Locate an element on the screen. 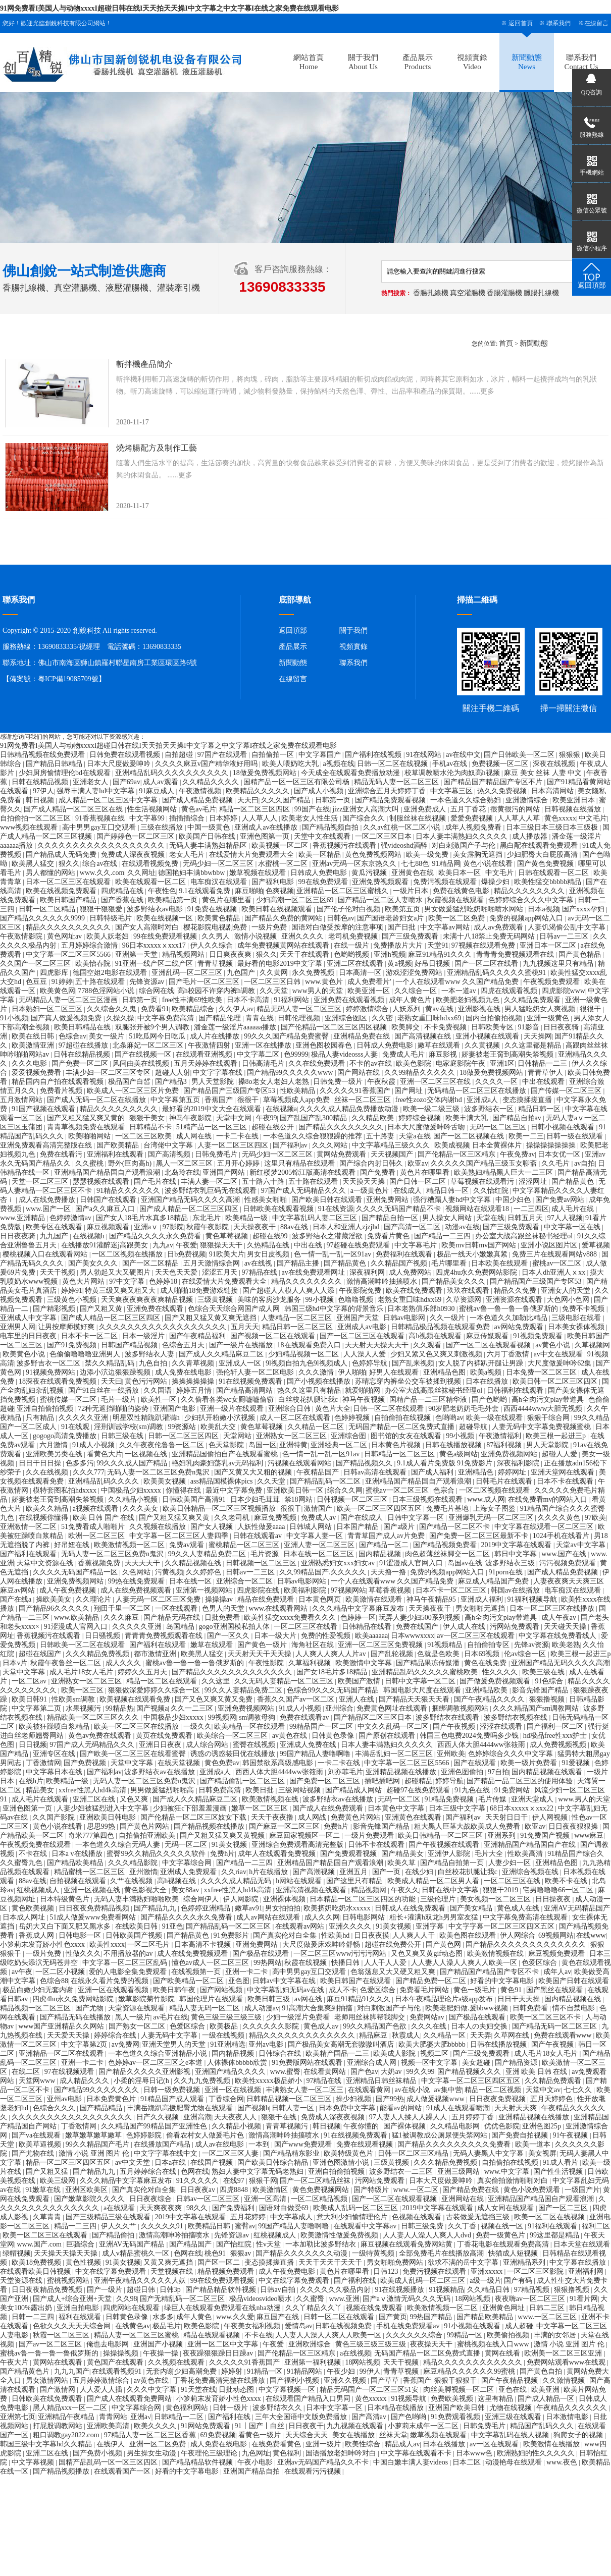 The width and height of the screenshot is (611, 2576). 国产精品久久久久久久久动漫 is located at coordinates (302, 2253).